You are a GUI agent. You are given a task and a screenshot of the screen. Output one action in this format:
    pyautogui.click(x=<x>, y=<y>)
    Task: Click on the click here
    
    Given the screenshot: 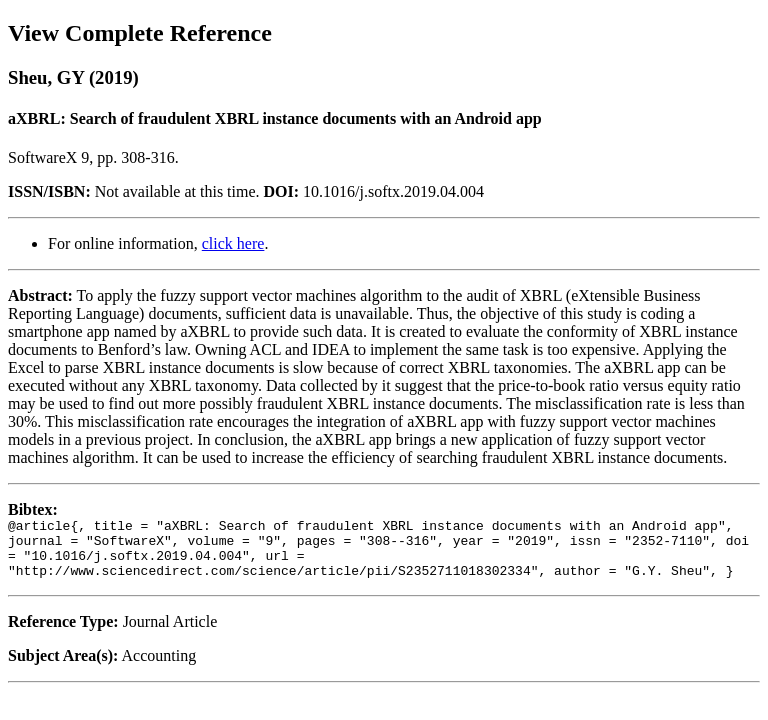 What is the action you would take?
    pyautogui.click(x=233, y=243)
    